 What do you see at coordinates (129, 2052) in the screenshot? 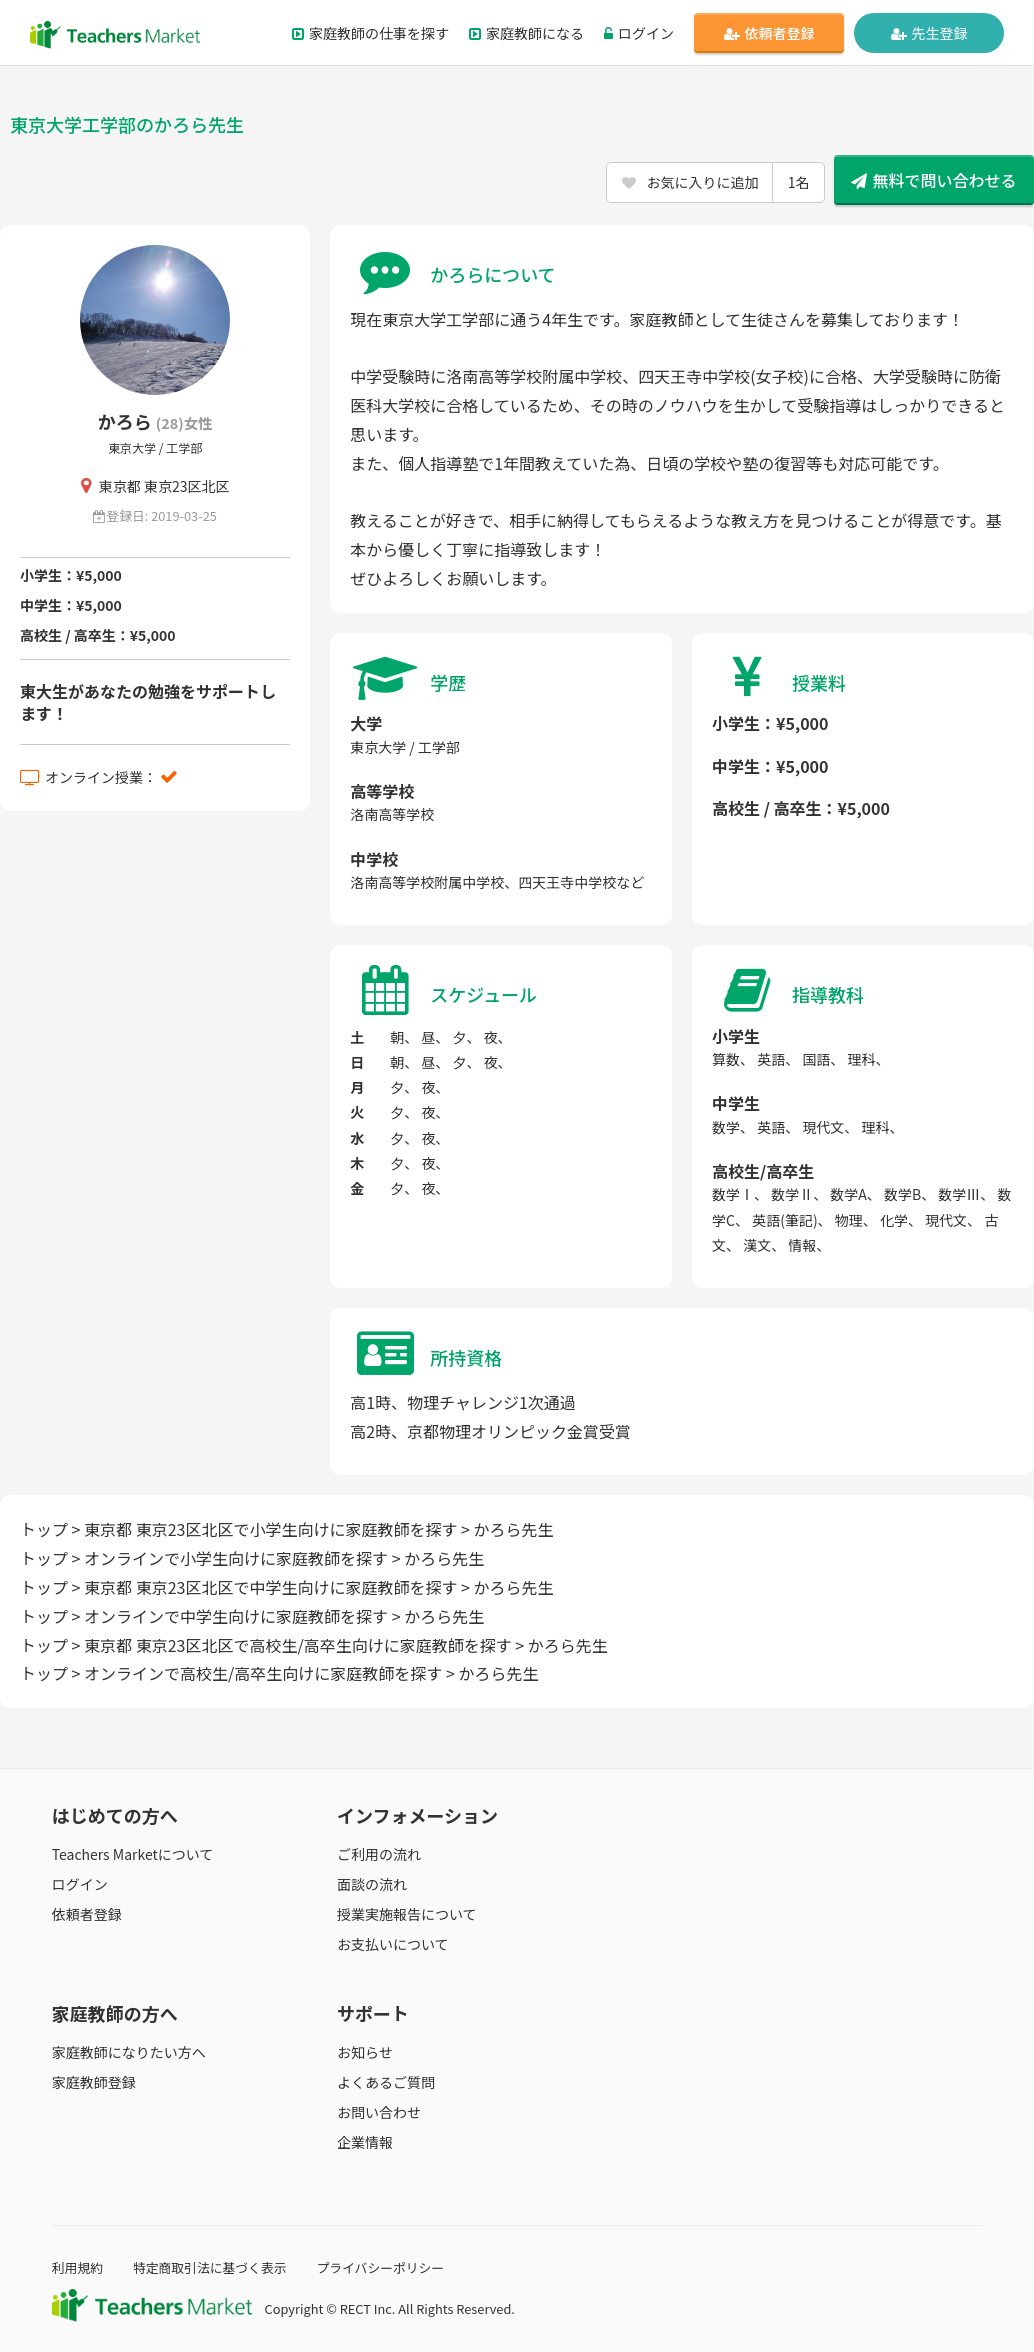
I see `家庭教師になりたい方へ` at bounding box center [129, 2052].